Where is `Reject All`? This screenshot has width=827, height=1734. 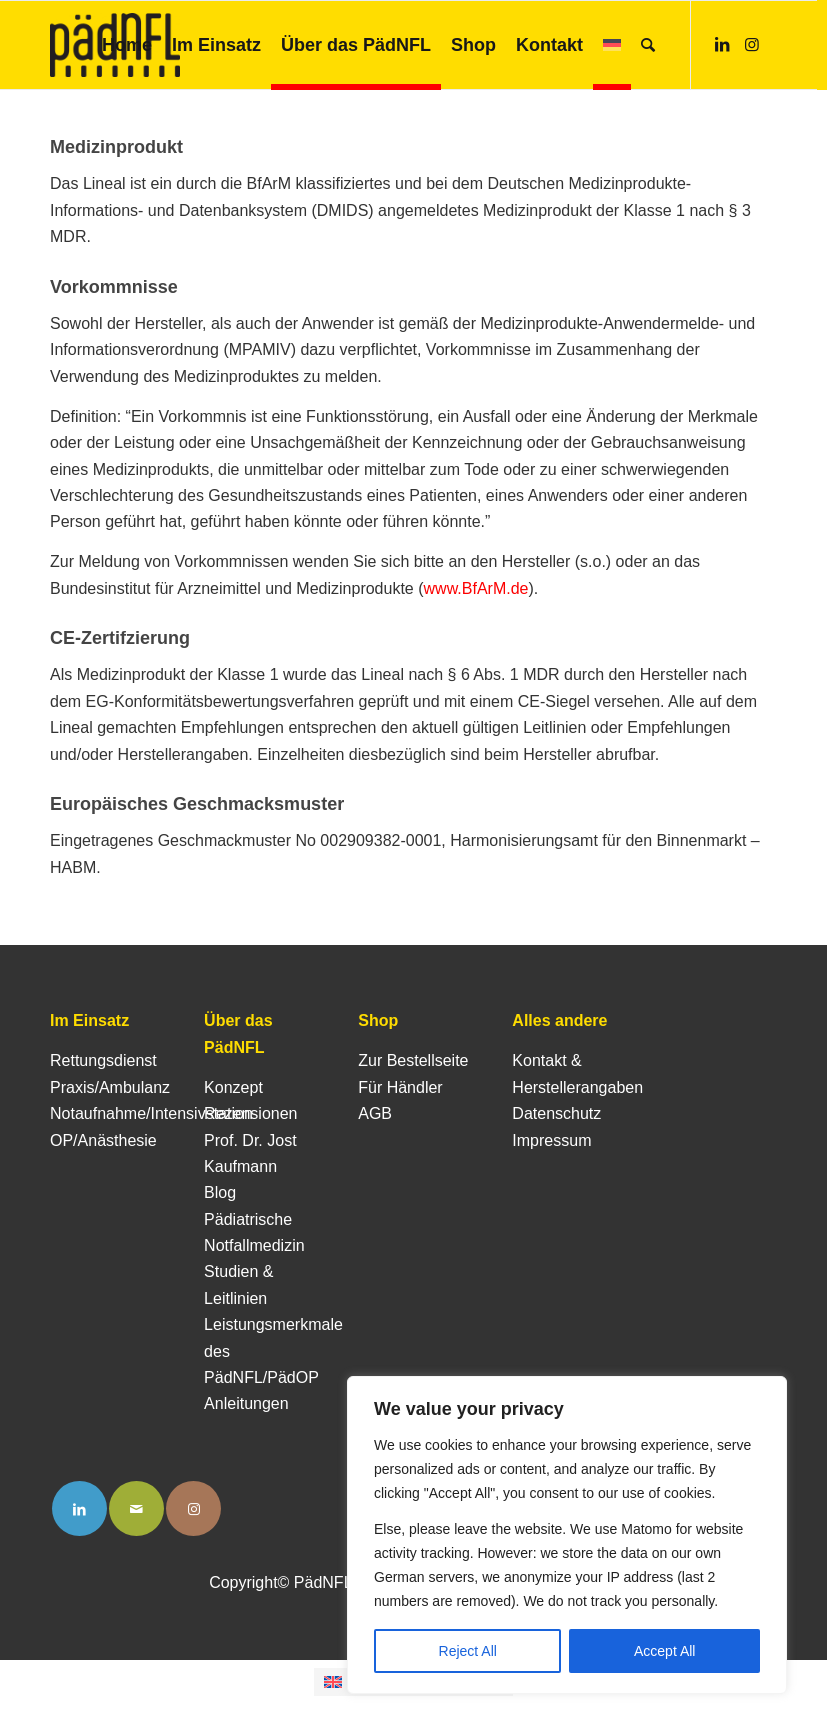
Reject All is located at coordinates (468, 1651).